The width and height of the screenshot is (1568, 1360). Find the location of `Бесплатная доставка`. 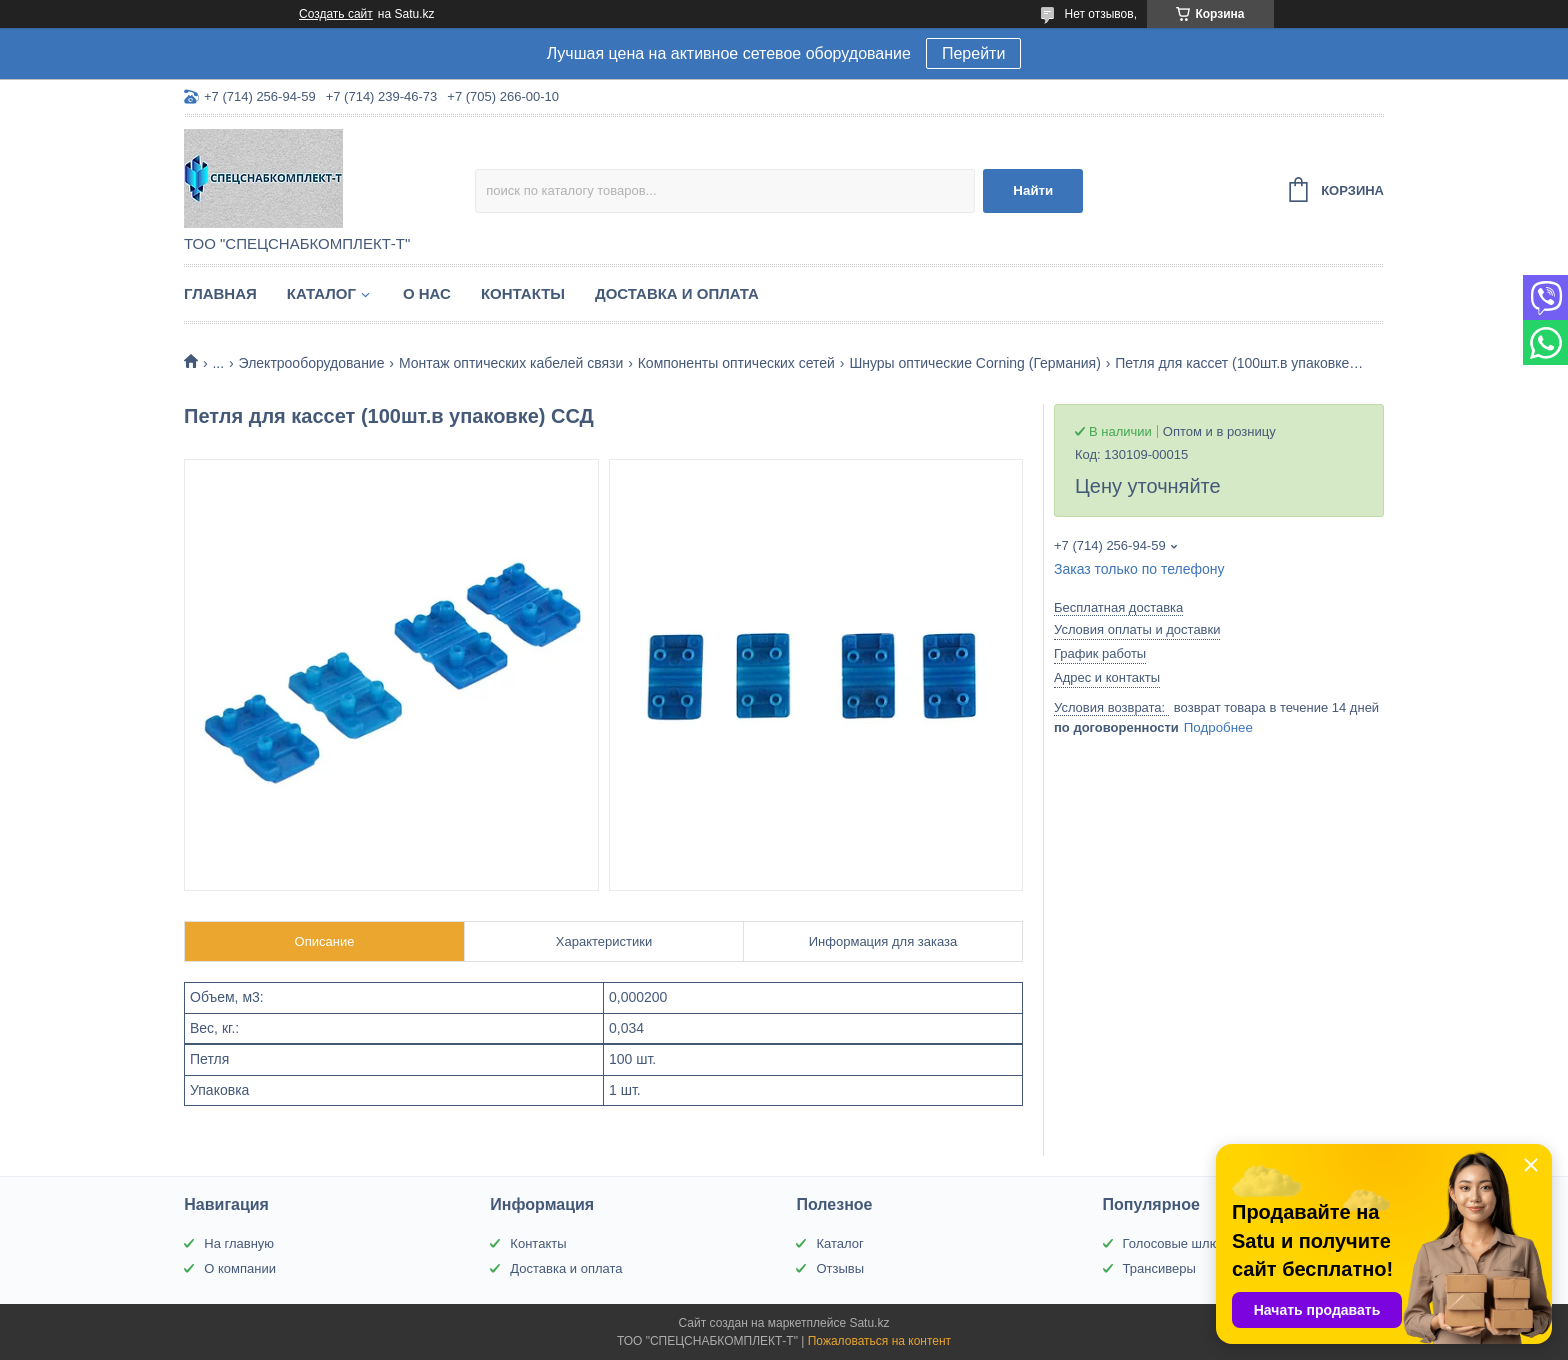

Бесплатная доставка is located at coordinates (1118, 607).